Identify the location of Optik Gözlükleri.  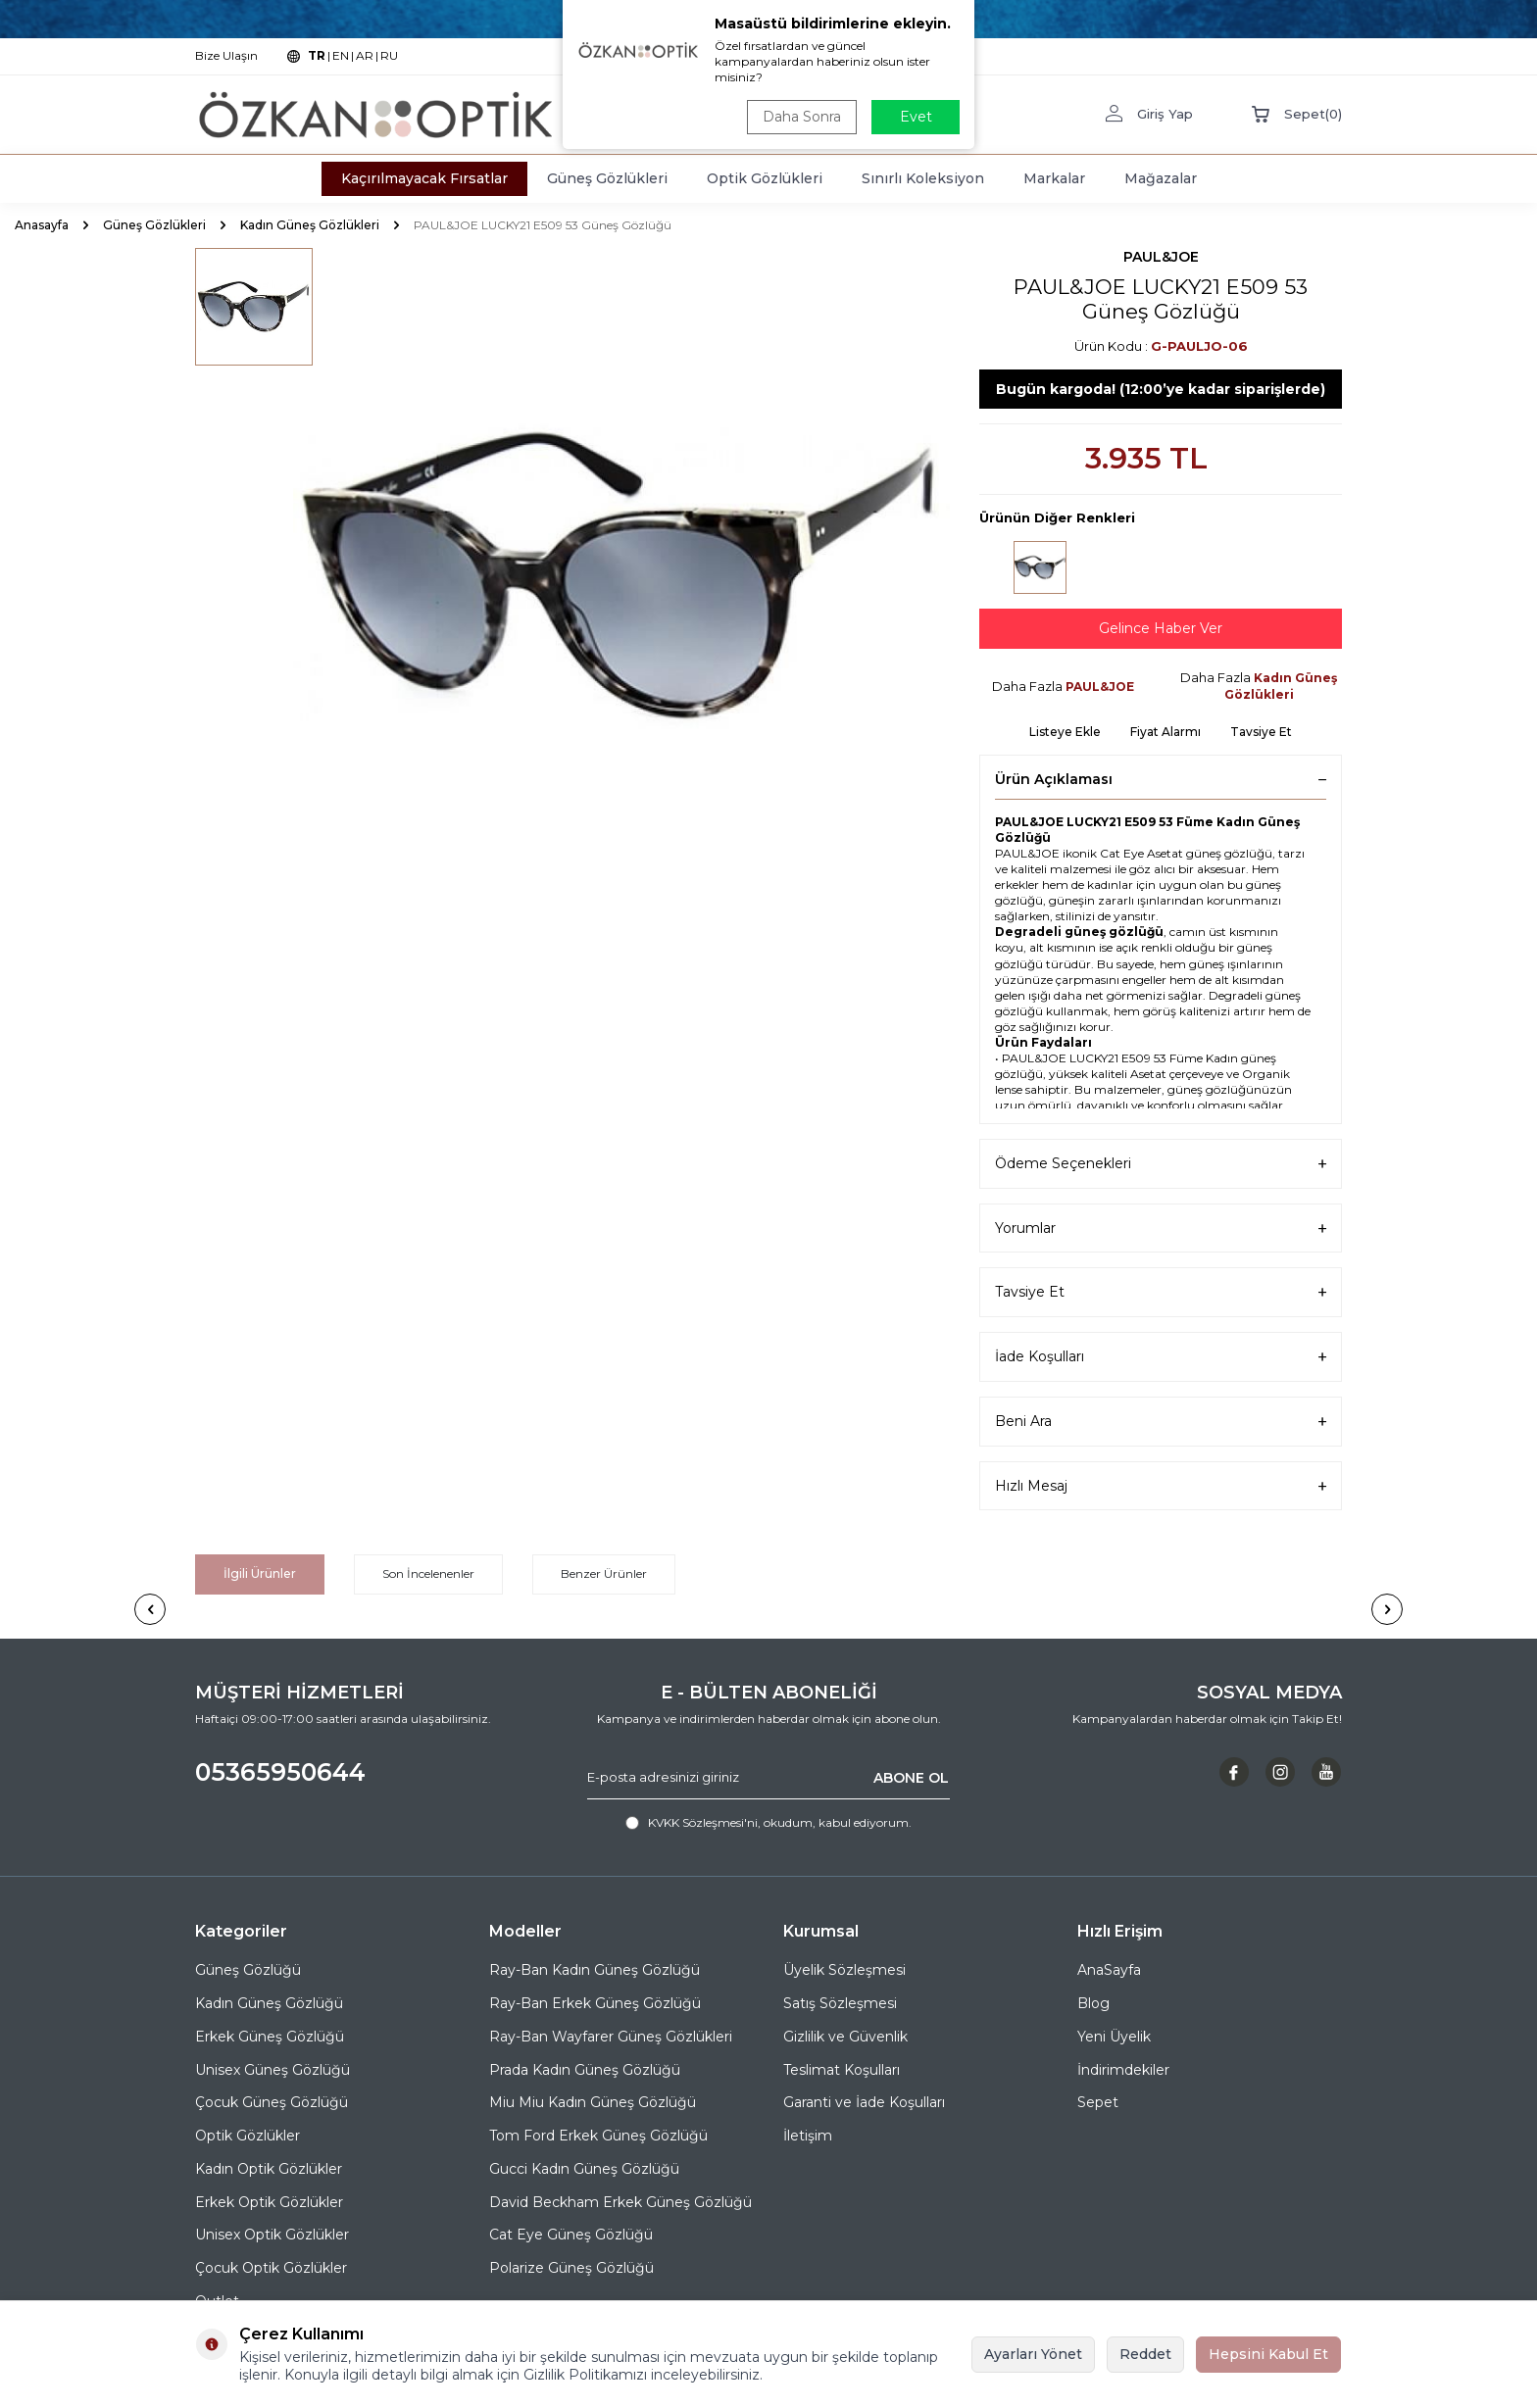
(764, 178).